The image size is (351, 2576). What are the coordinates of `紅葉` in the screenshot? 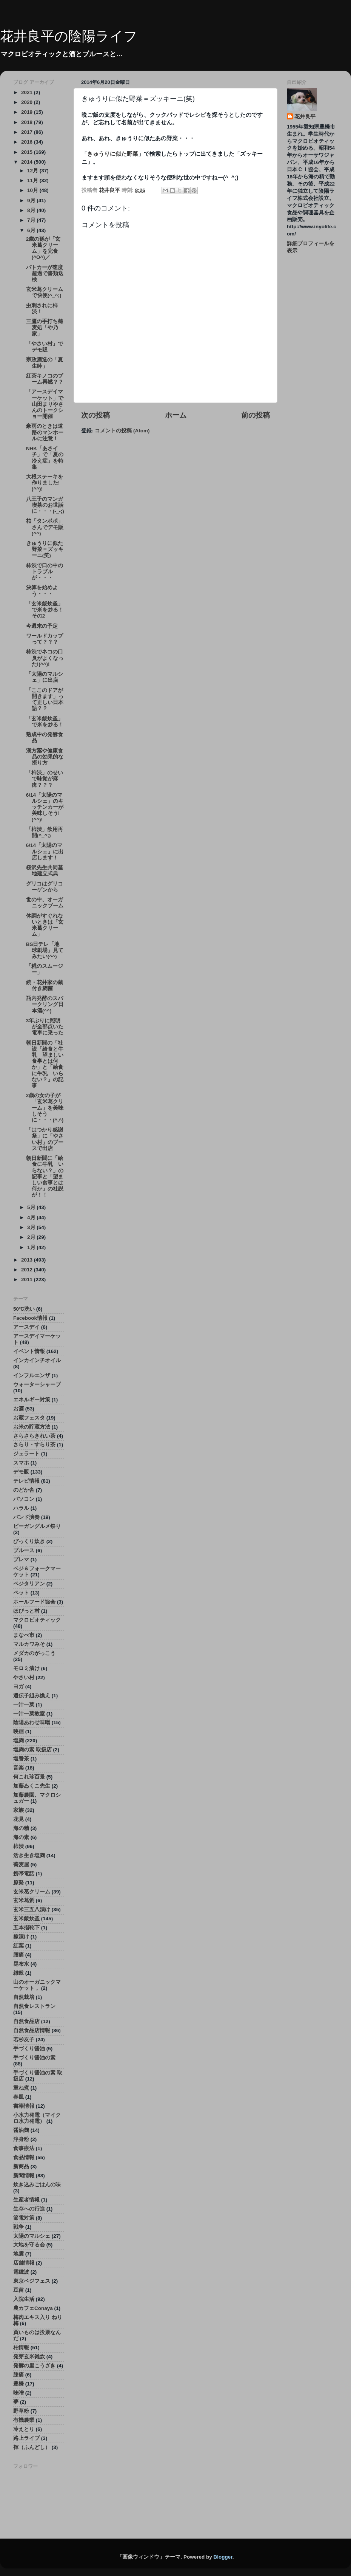 It's located at (18, 1946).